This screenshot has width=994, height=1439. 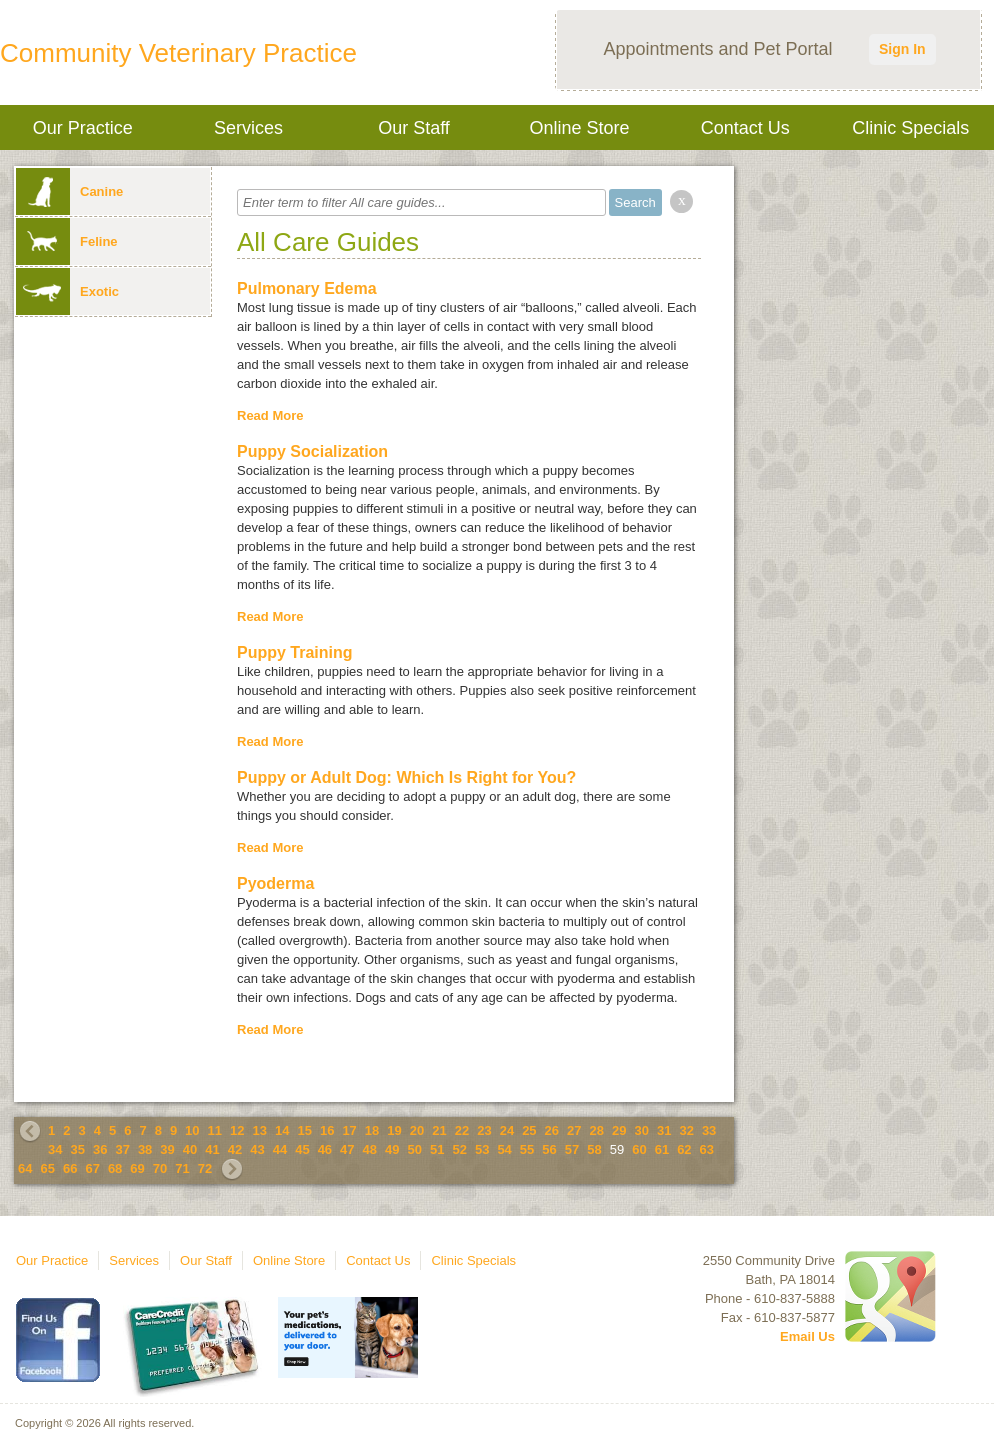 I want to click on 17, so click(x=349, y=1130).